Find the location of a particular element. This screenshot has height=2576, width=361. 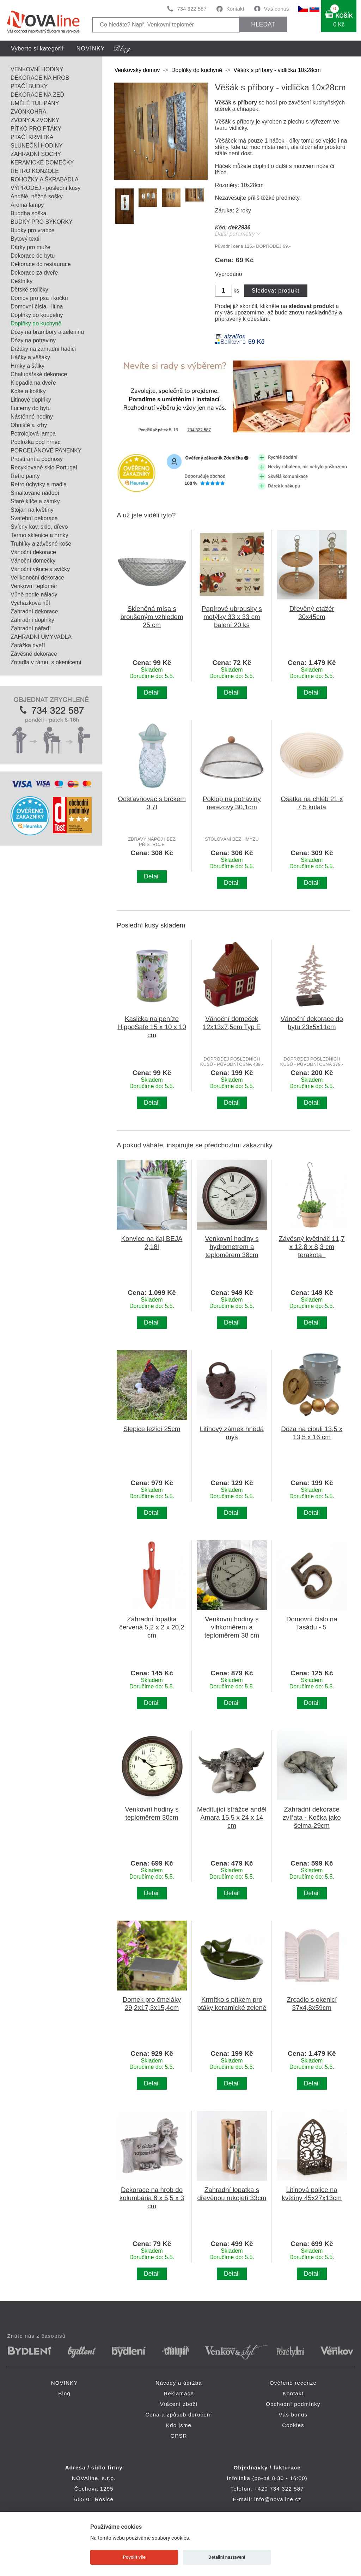

Klepadla na dveře is located at coordinates (33, 383).